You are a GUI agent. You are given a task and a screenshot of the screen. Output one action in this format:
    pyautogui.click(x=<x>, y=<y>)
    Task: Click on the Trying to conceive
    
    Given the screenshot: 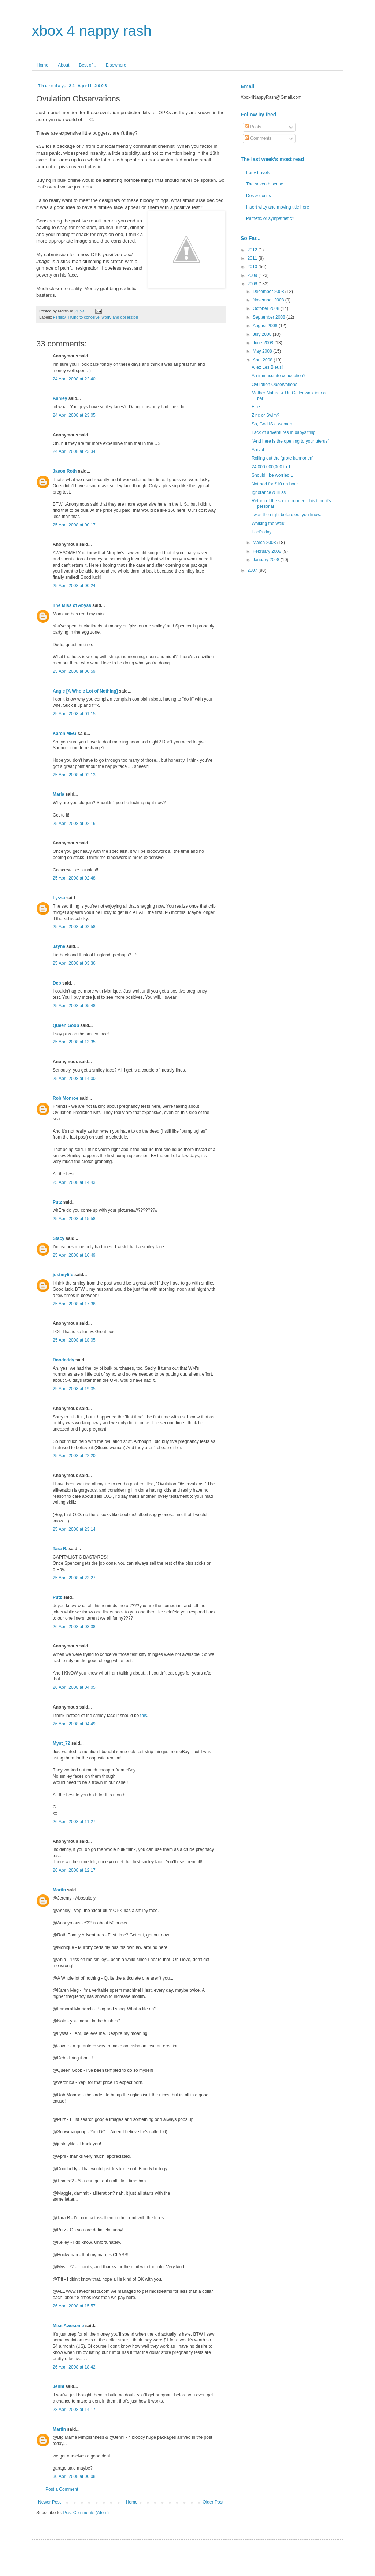 What is the action you would take?
    pyautogui.click(x=84, y=317)
    